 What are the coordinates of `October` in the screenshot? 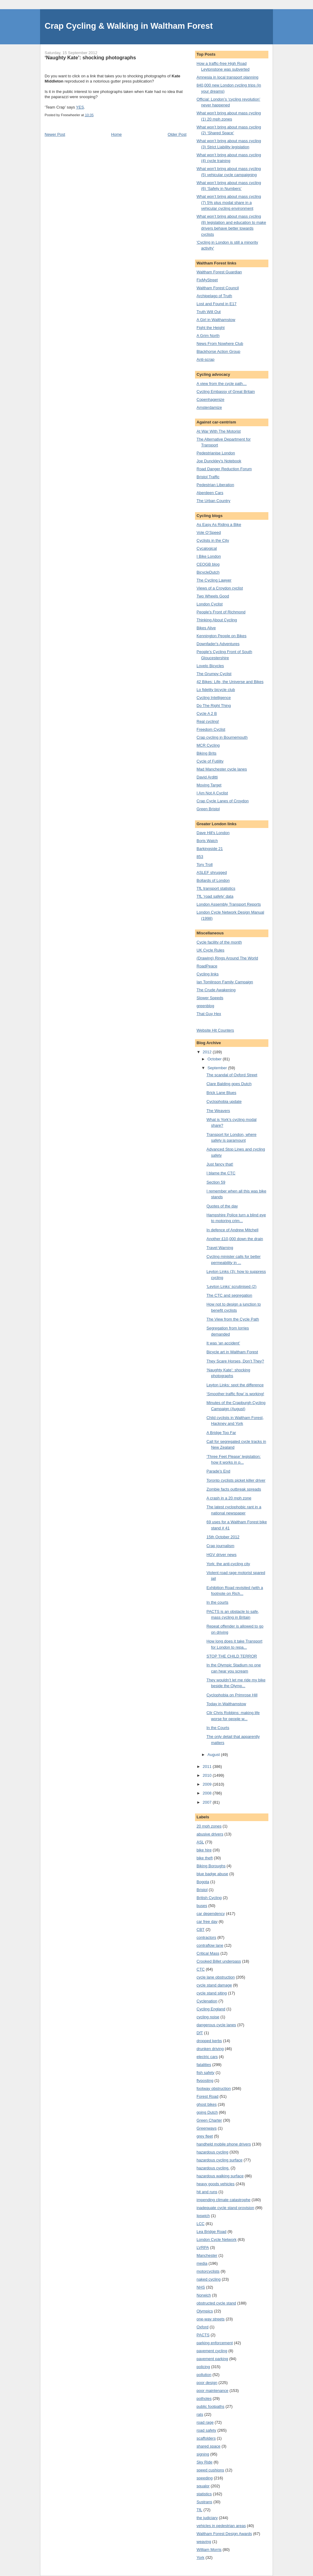 It's located at (215, 1059).